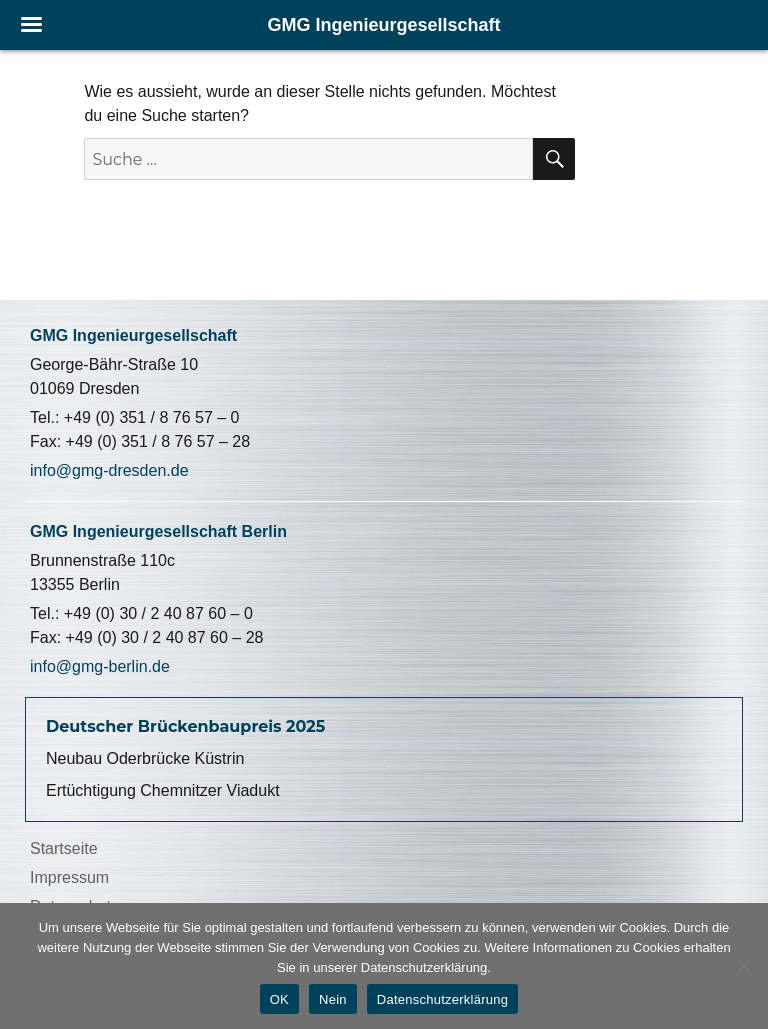 This screenshot has height=1029, width=768. What do you see at coordinates (279, 999) in the screenshot?
I see `OK` at bounding box center [279, 999].